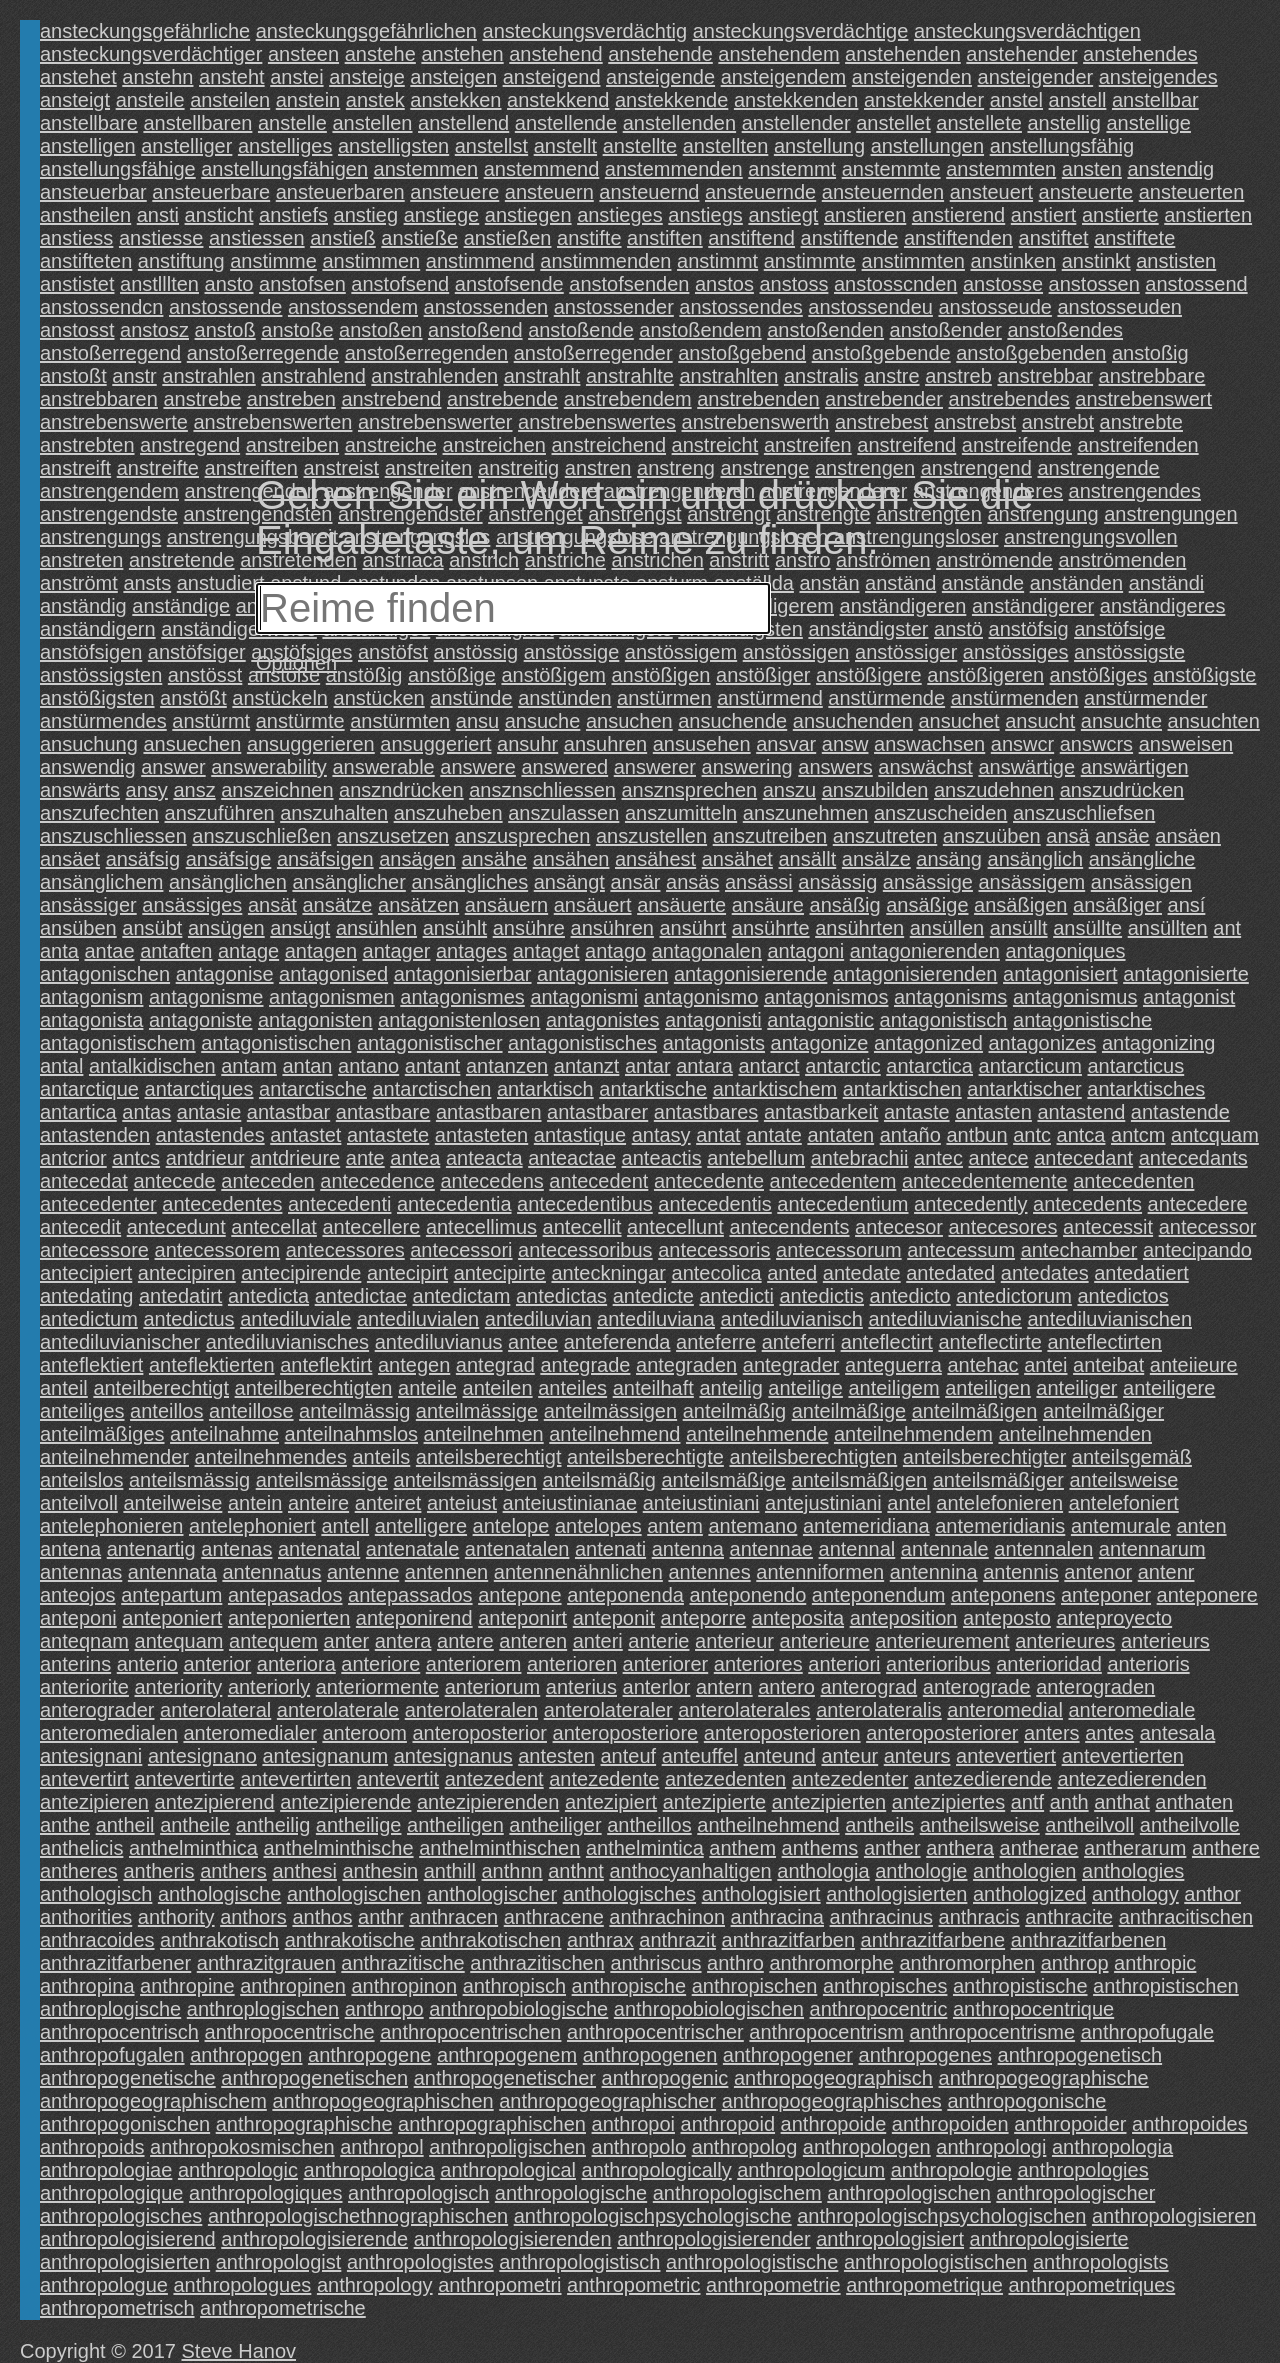  Describe the element at coordinates (1186, 974) in the screenshot. I see `antagonisierte` at that location.